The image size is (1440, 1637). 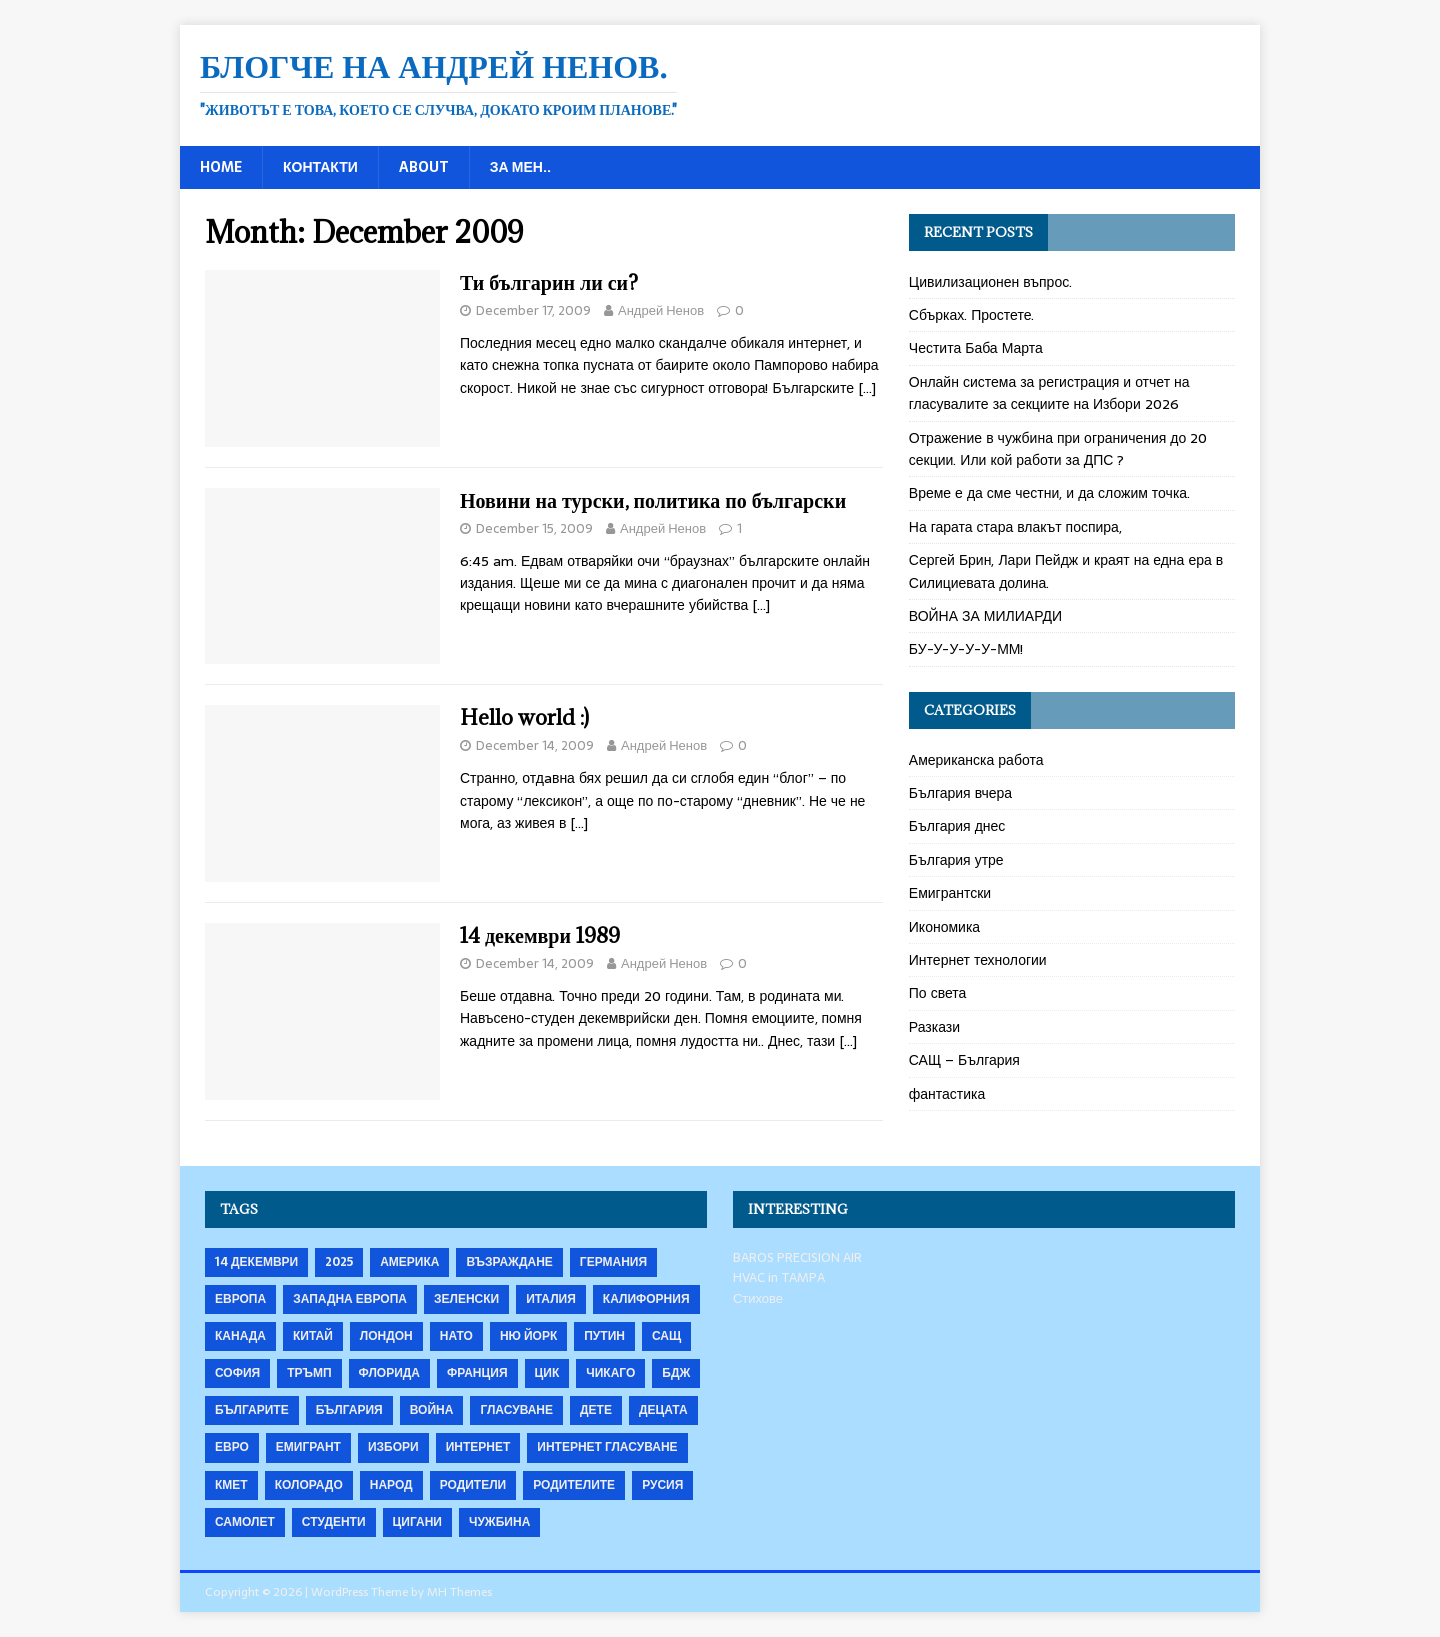 I want to click on Европа, so click(x=240, y=1299).